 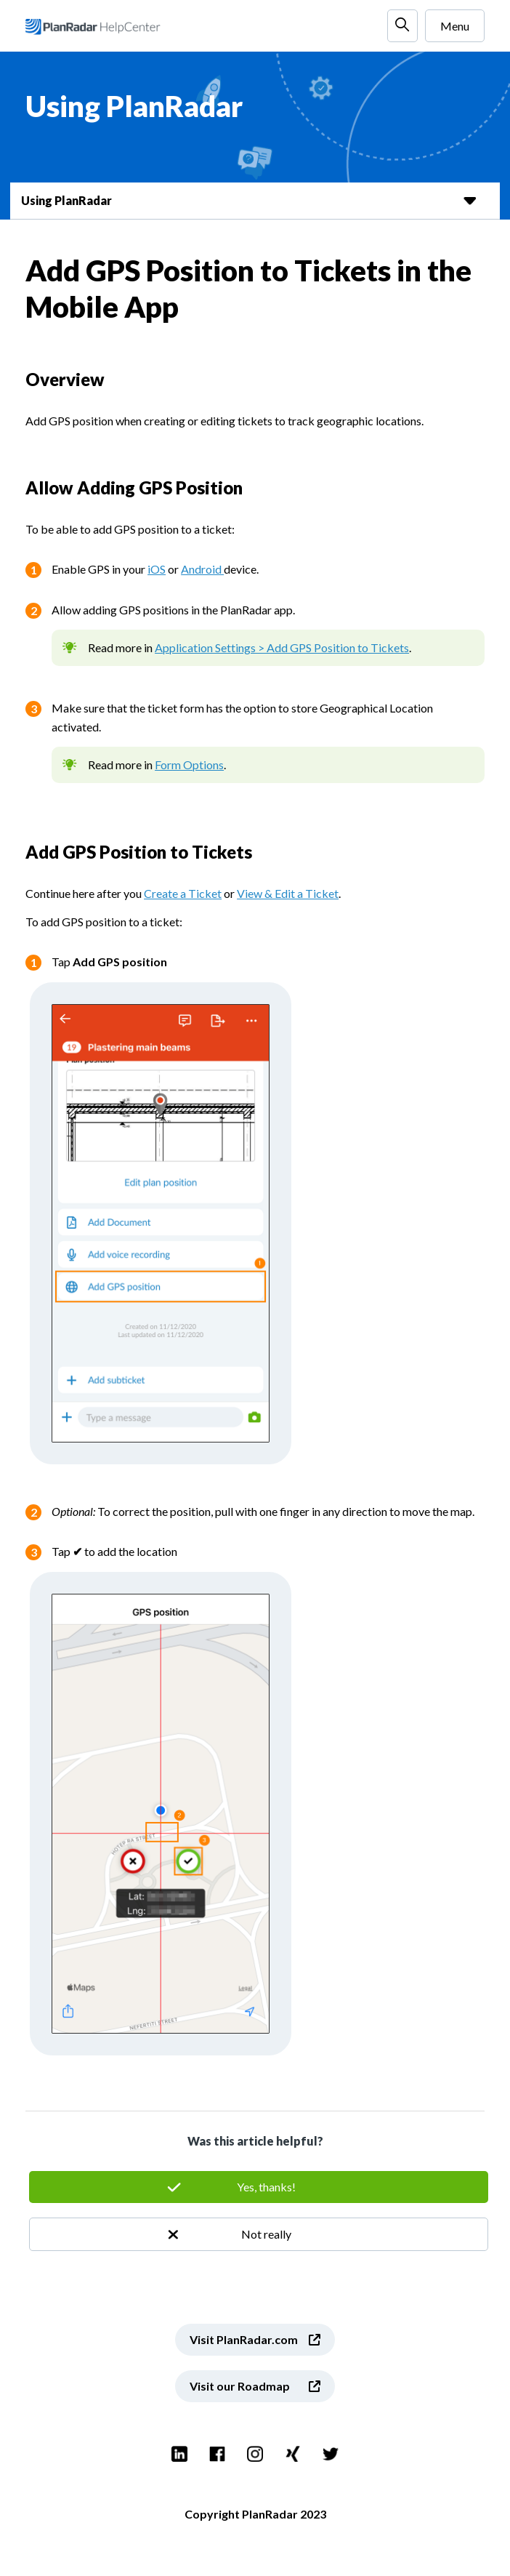 What do you see at coordinates (156, 569) in the screenshot?
I see `iOS` at bounding box center [156, 569].